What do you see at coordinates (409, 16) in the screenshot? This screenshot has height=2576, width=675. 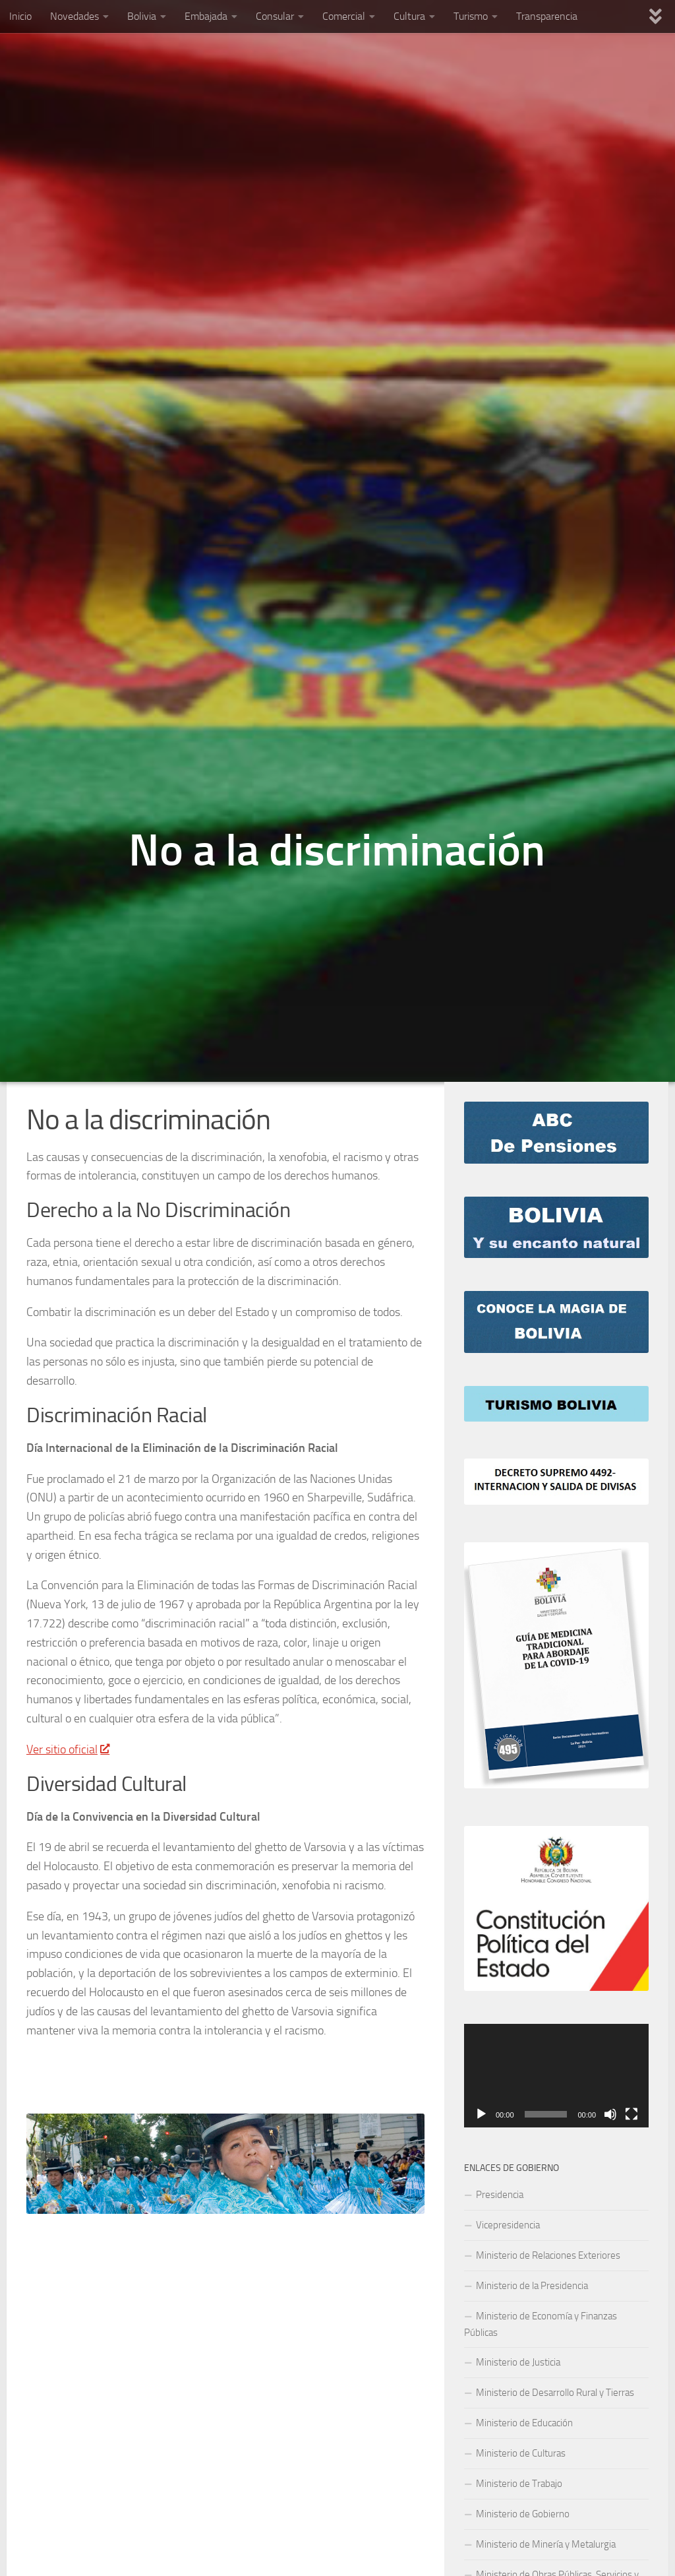 I see `Cultura` at bounding box center [409, 16].